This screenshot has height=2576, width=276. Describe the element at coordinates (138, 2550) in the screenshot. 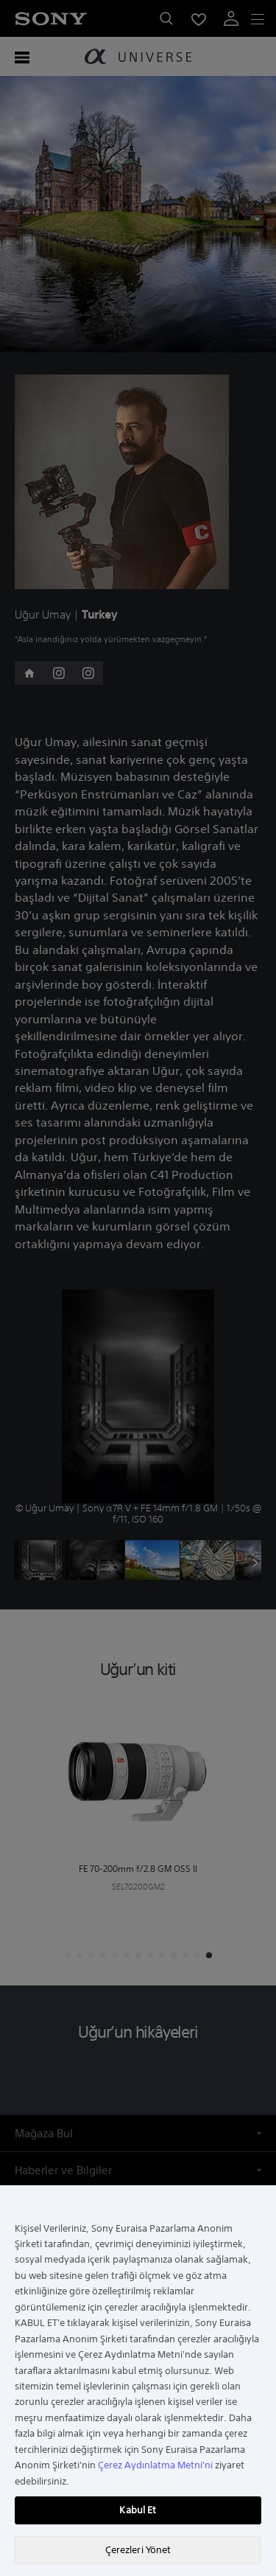

I see `Çerezleri Yönet [Çerezleri Yönet, Tercih merkezi iletişim kutusunu açar]` at that location.